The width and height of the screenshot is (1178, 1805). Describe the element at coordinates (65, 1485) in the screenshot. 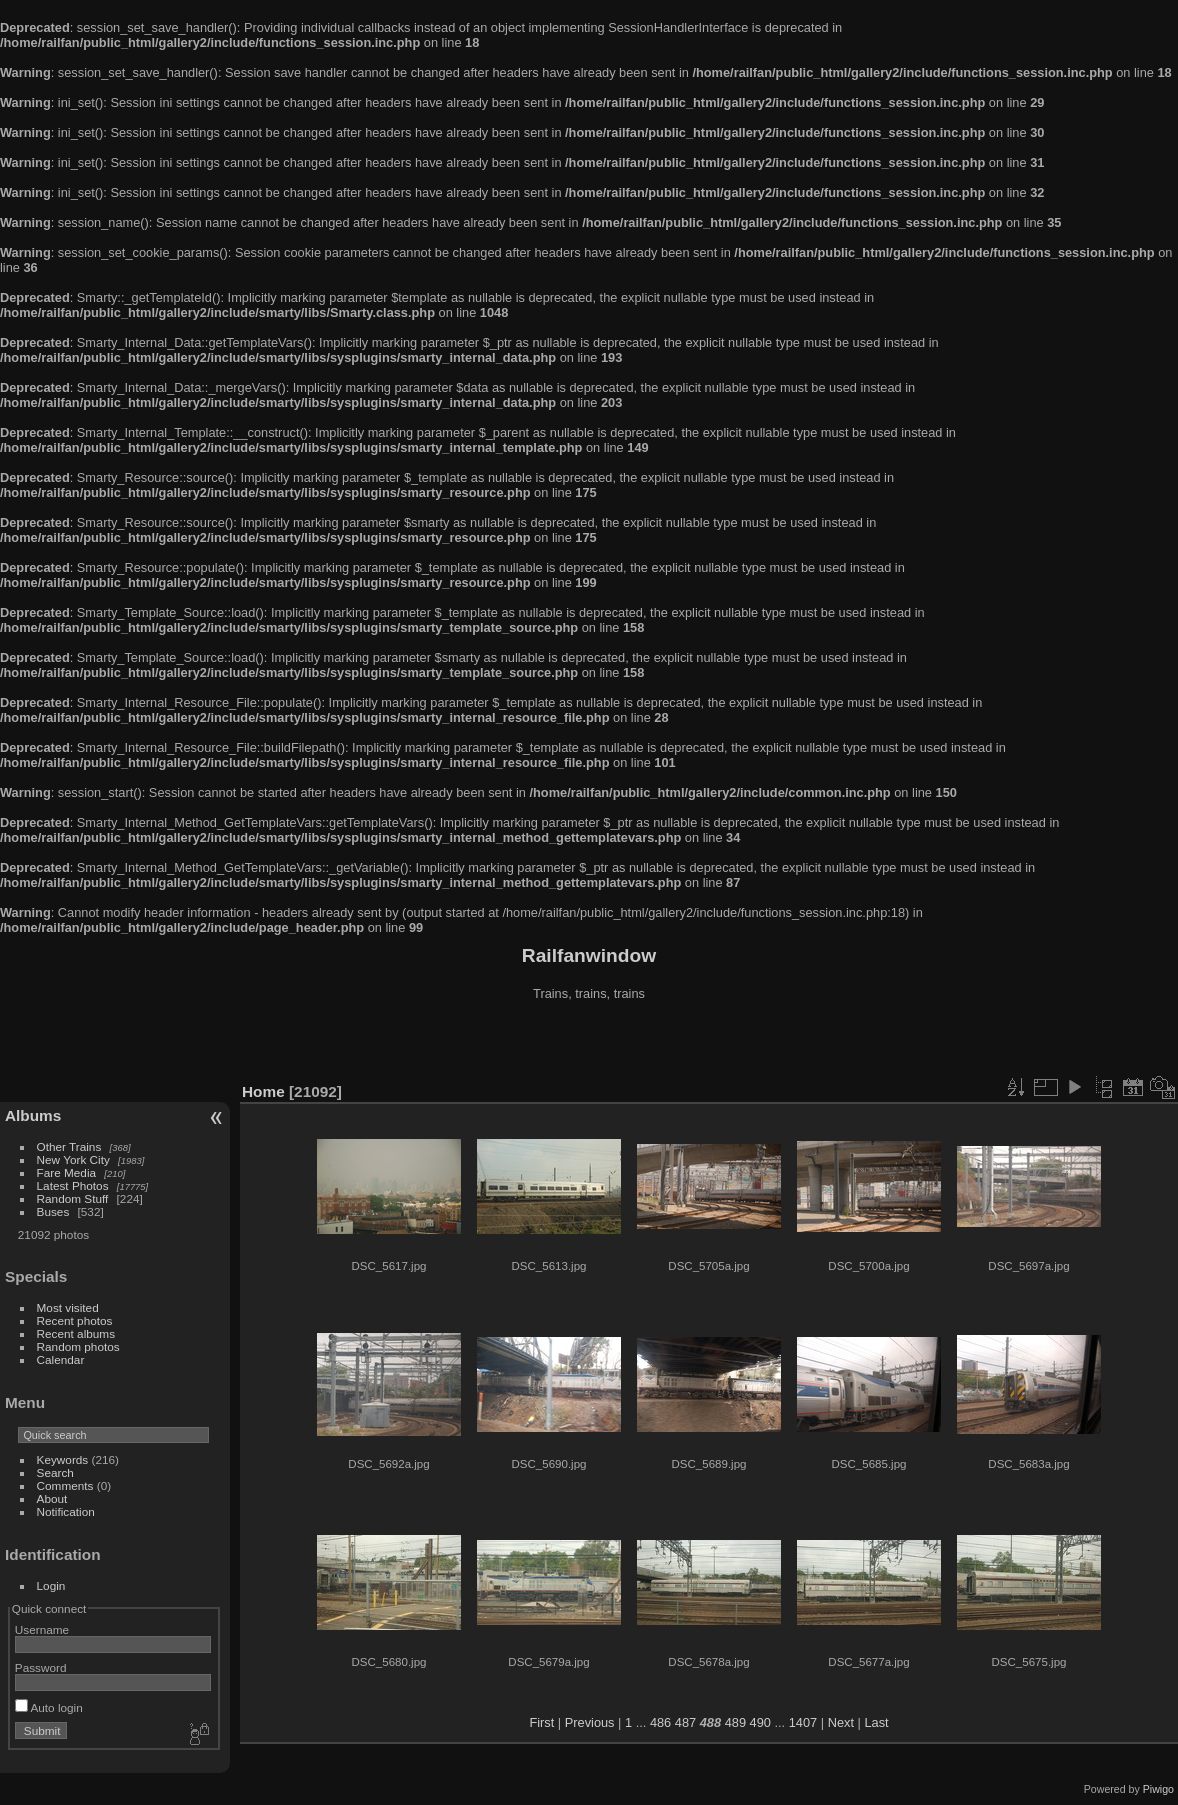

I see `Comments` at that location.